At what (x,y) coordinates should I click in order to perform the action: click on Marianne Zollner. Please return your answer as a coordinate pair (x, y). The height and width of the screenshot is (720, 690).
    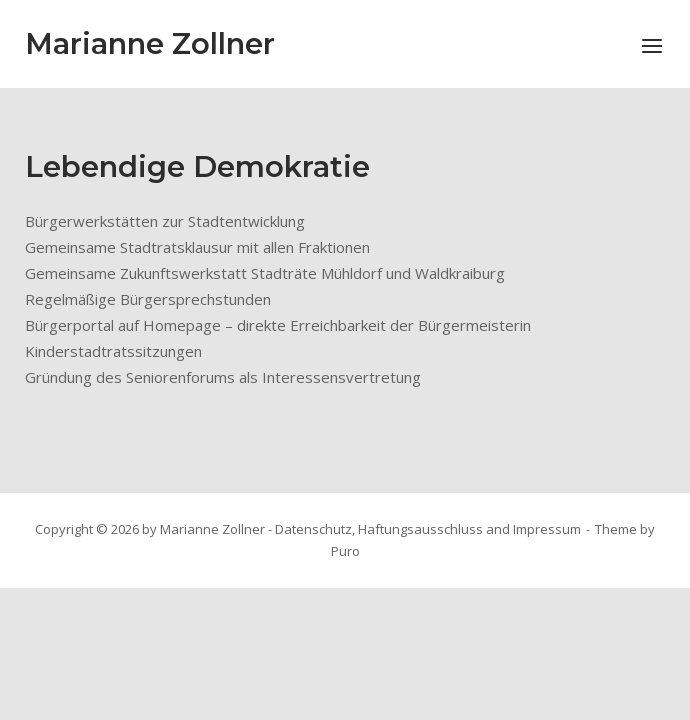
    Looking at the image, I should click on (150, 43).